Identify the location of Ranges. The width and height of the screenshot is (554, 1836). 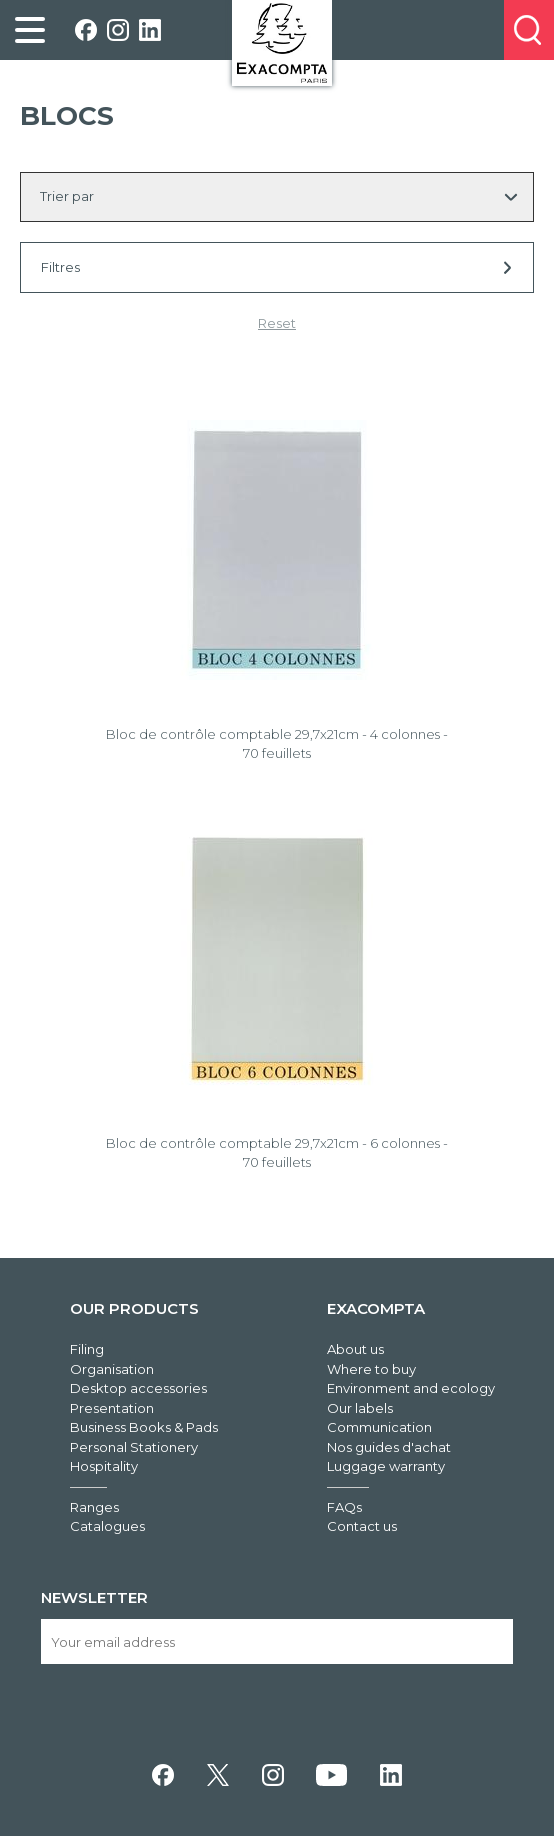
(94, 1507).